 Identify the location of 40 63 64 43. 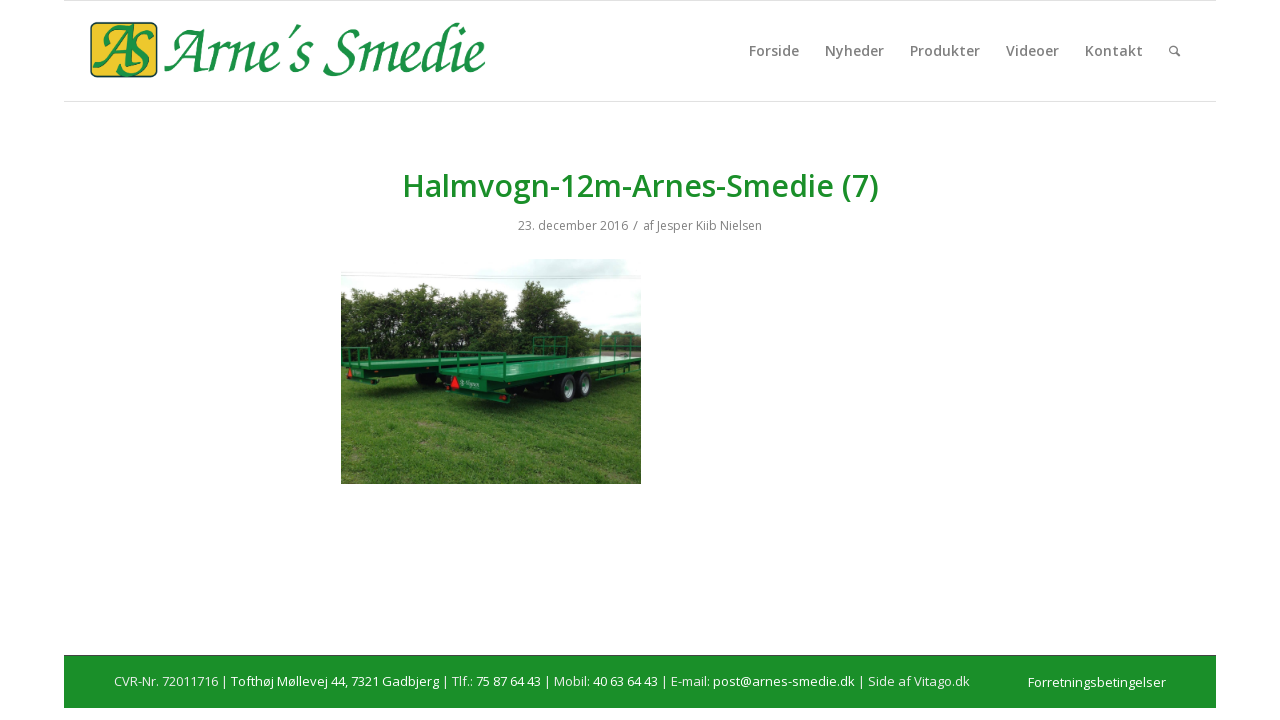
(625, 681).